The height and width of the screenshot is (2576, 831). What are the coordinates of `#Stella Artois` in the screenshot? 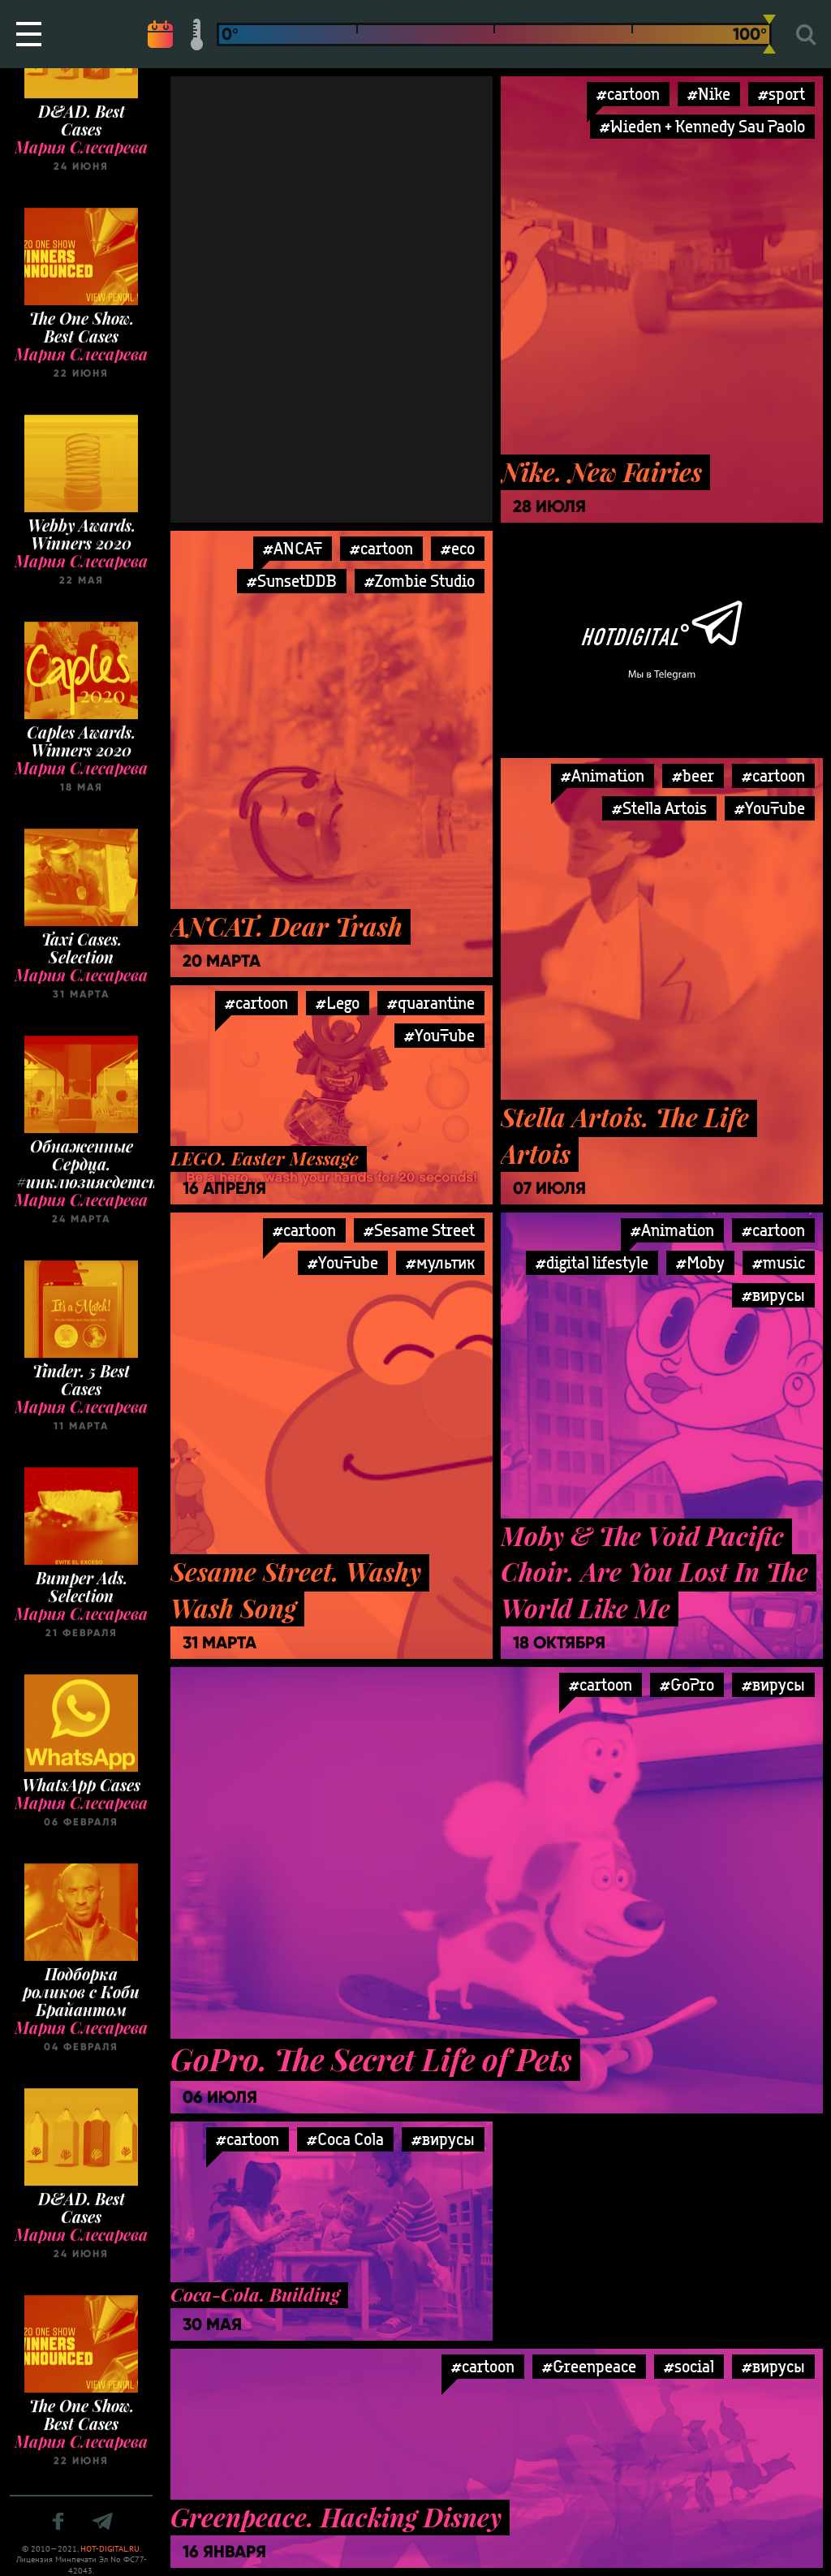 It's located at (659, 808).